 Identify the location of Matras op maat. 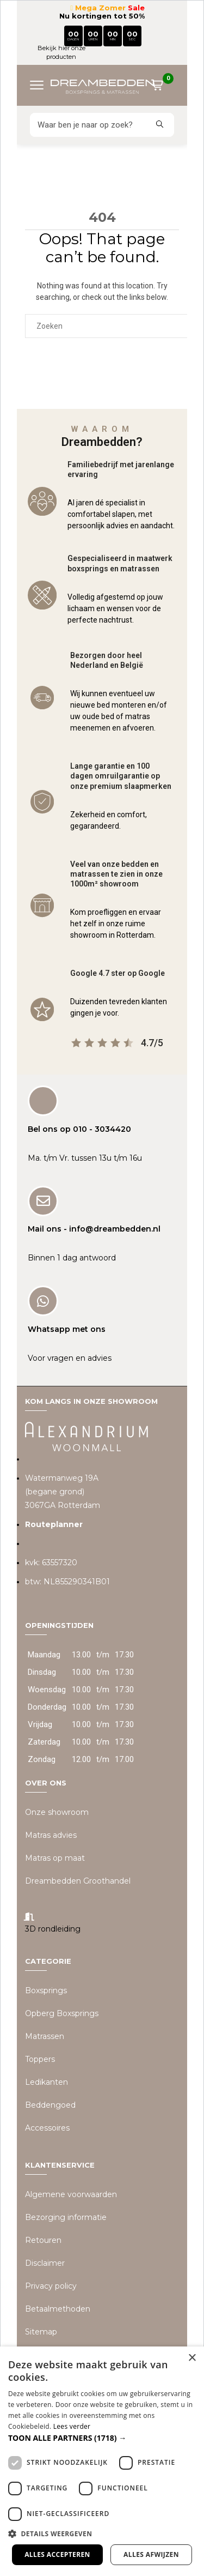
(55, 1858).